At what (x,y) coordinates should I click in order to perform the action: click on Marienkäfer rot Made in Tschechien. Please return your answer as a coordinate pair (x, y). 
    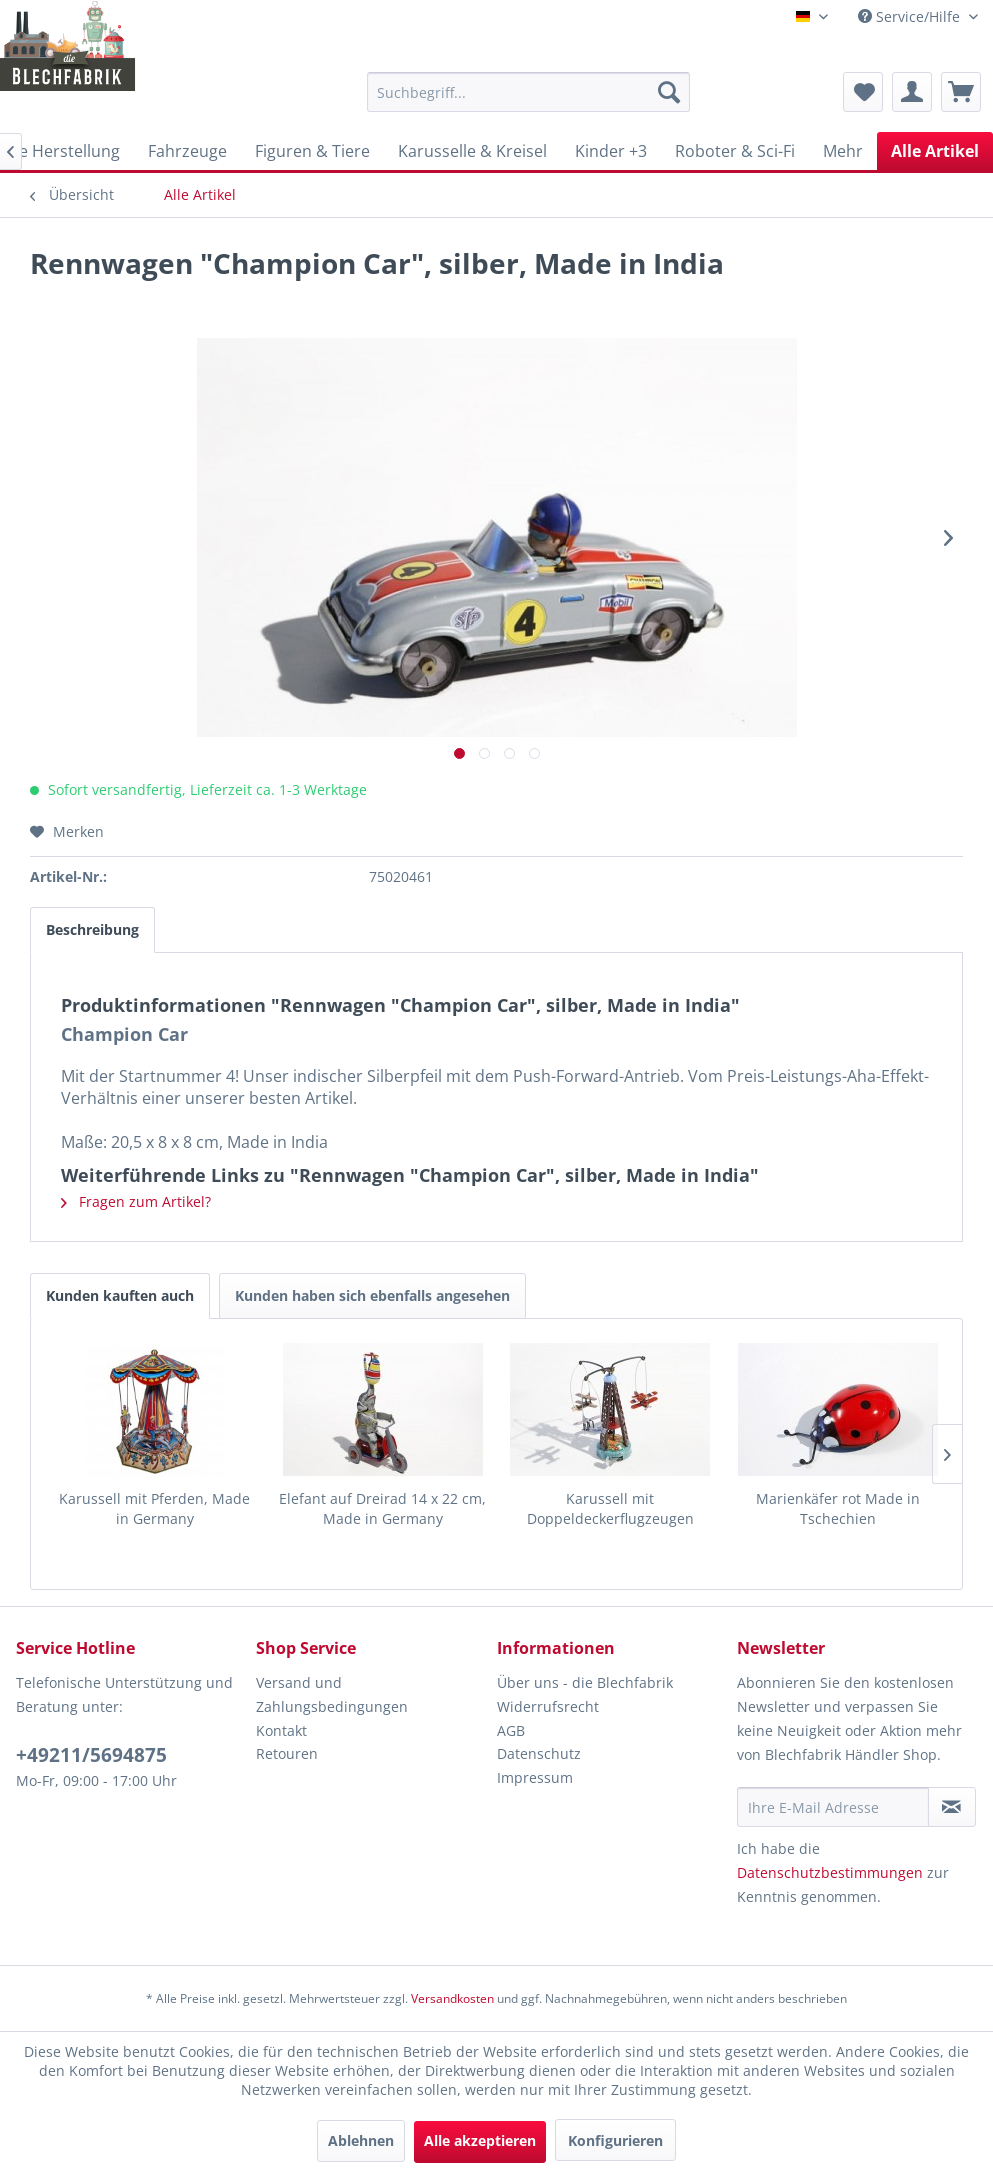
    Looking at the image, I should click on (838, 1508).